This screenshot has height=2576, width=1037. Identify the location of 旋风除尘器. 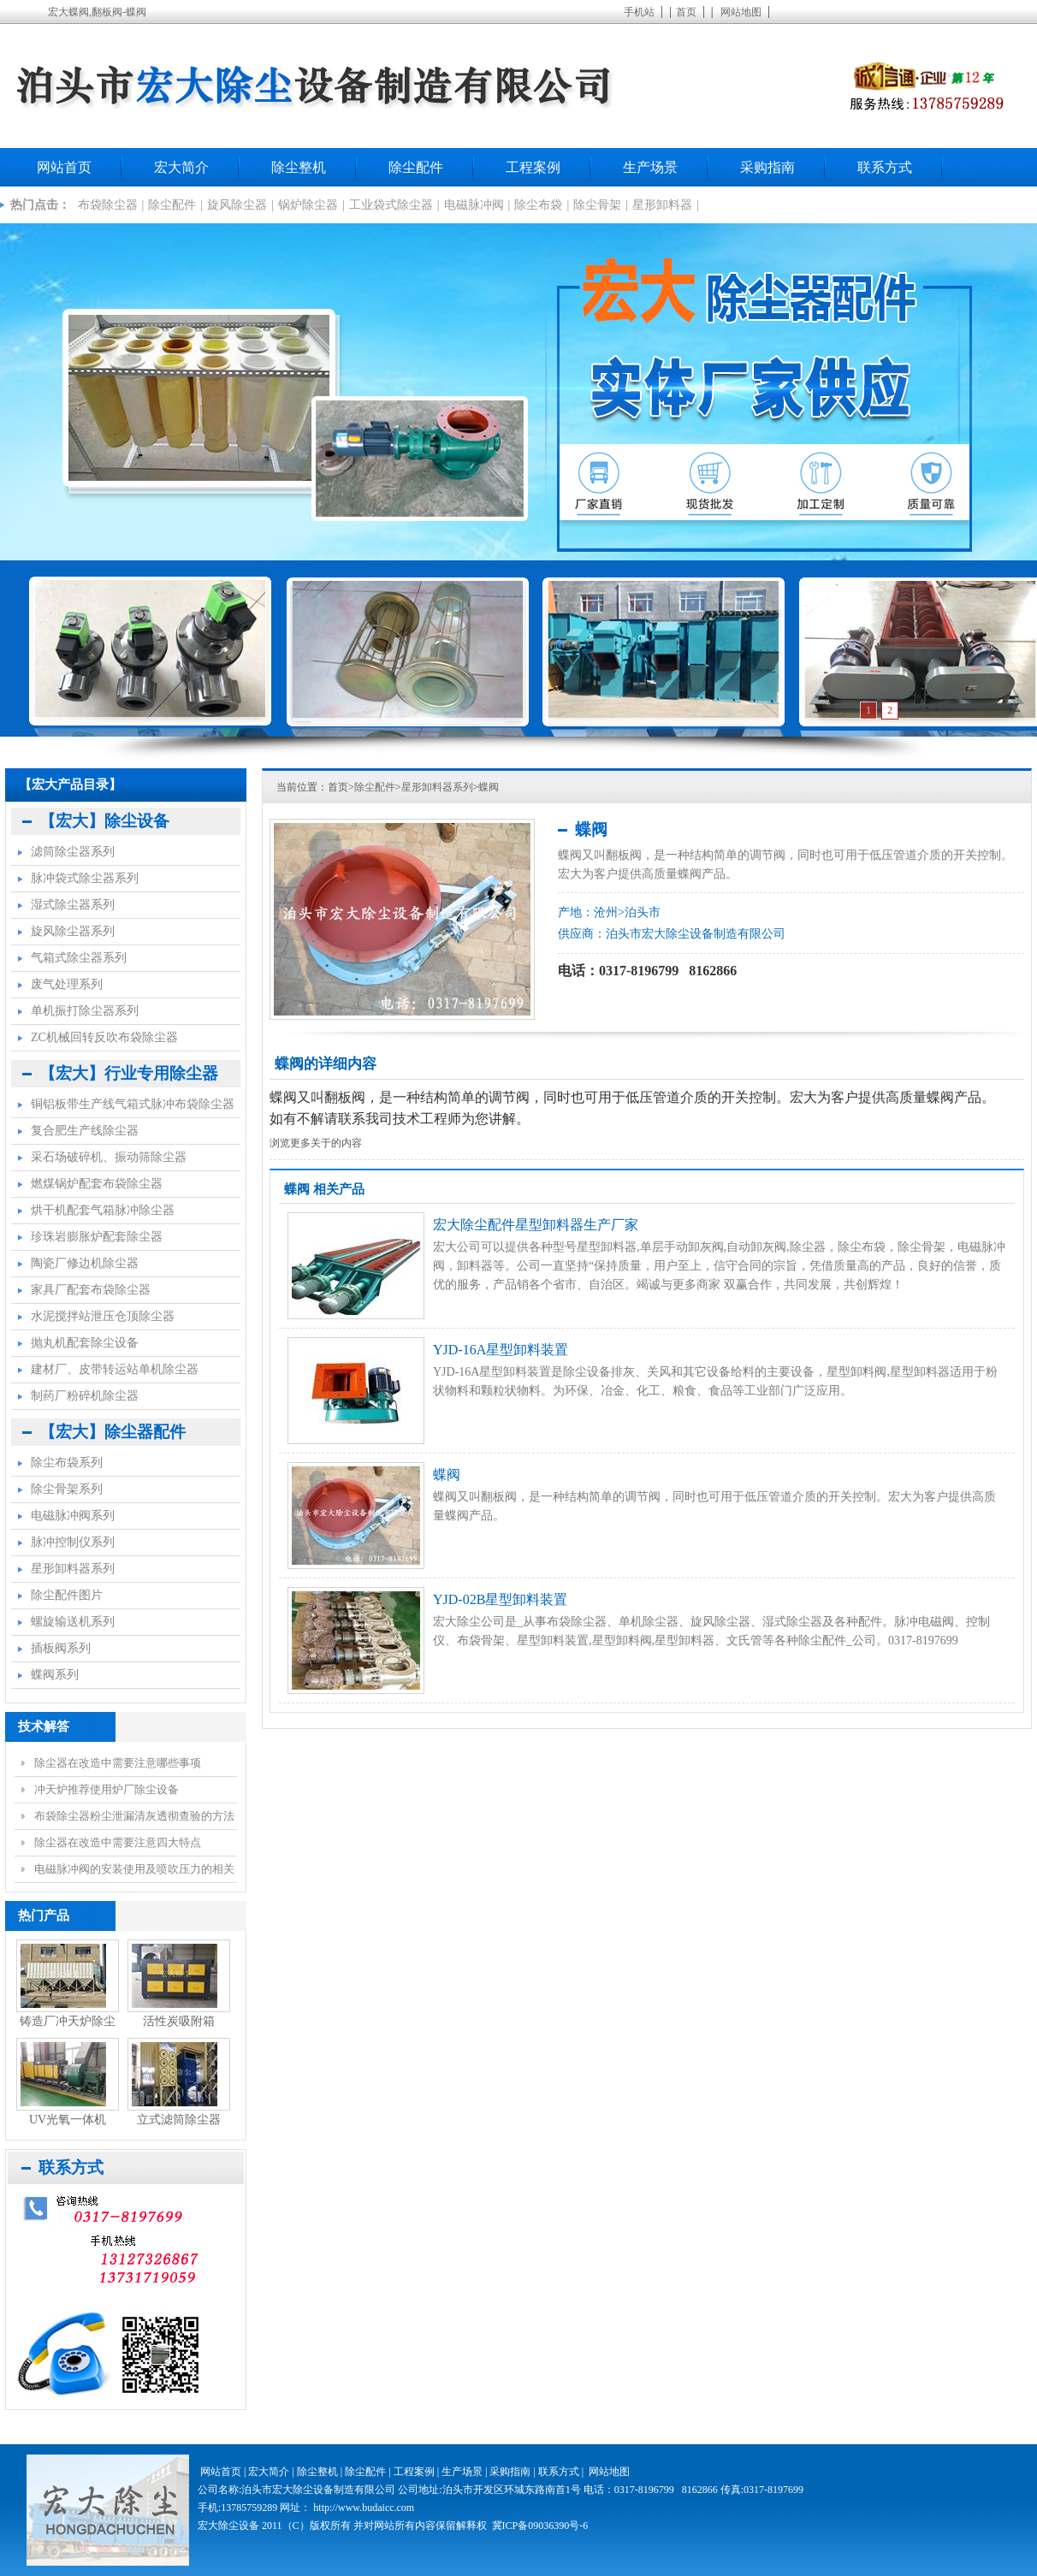
(237, 204).